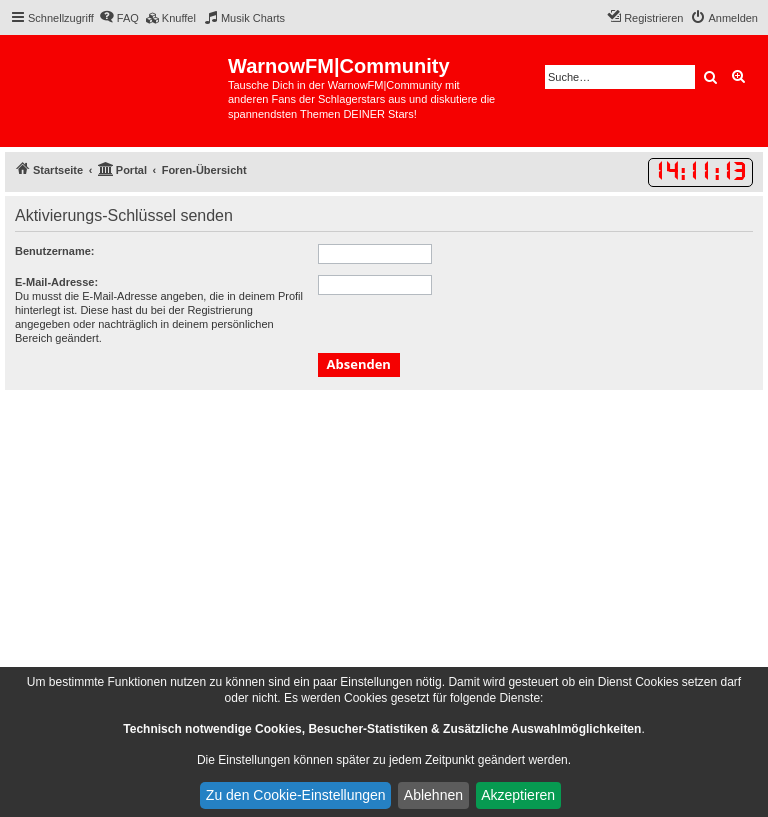  Describe the element at coordinates (54, 251) in the screenshot. I see `Benutzername:` at that location.